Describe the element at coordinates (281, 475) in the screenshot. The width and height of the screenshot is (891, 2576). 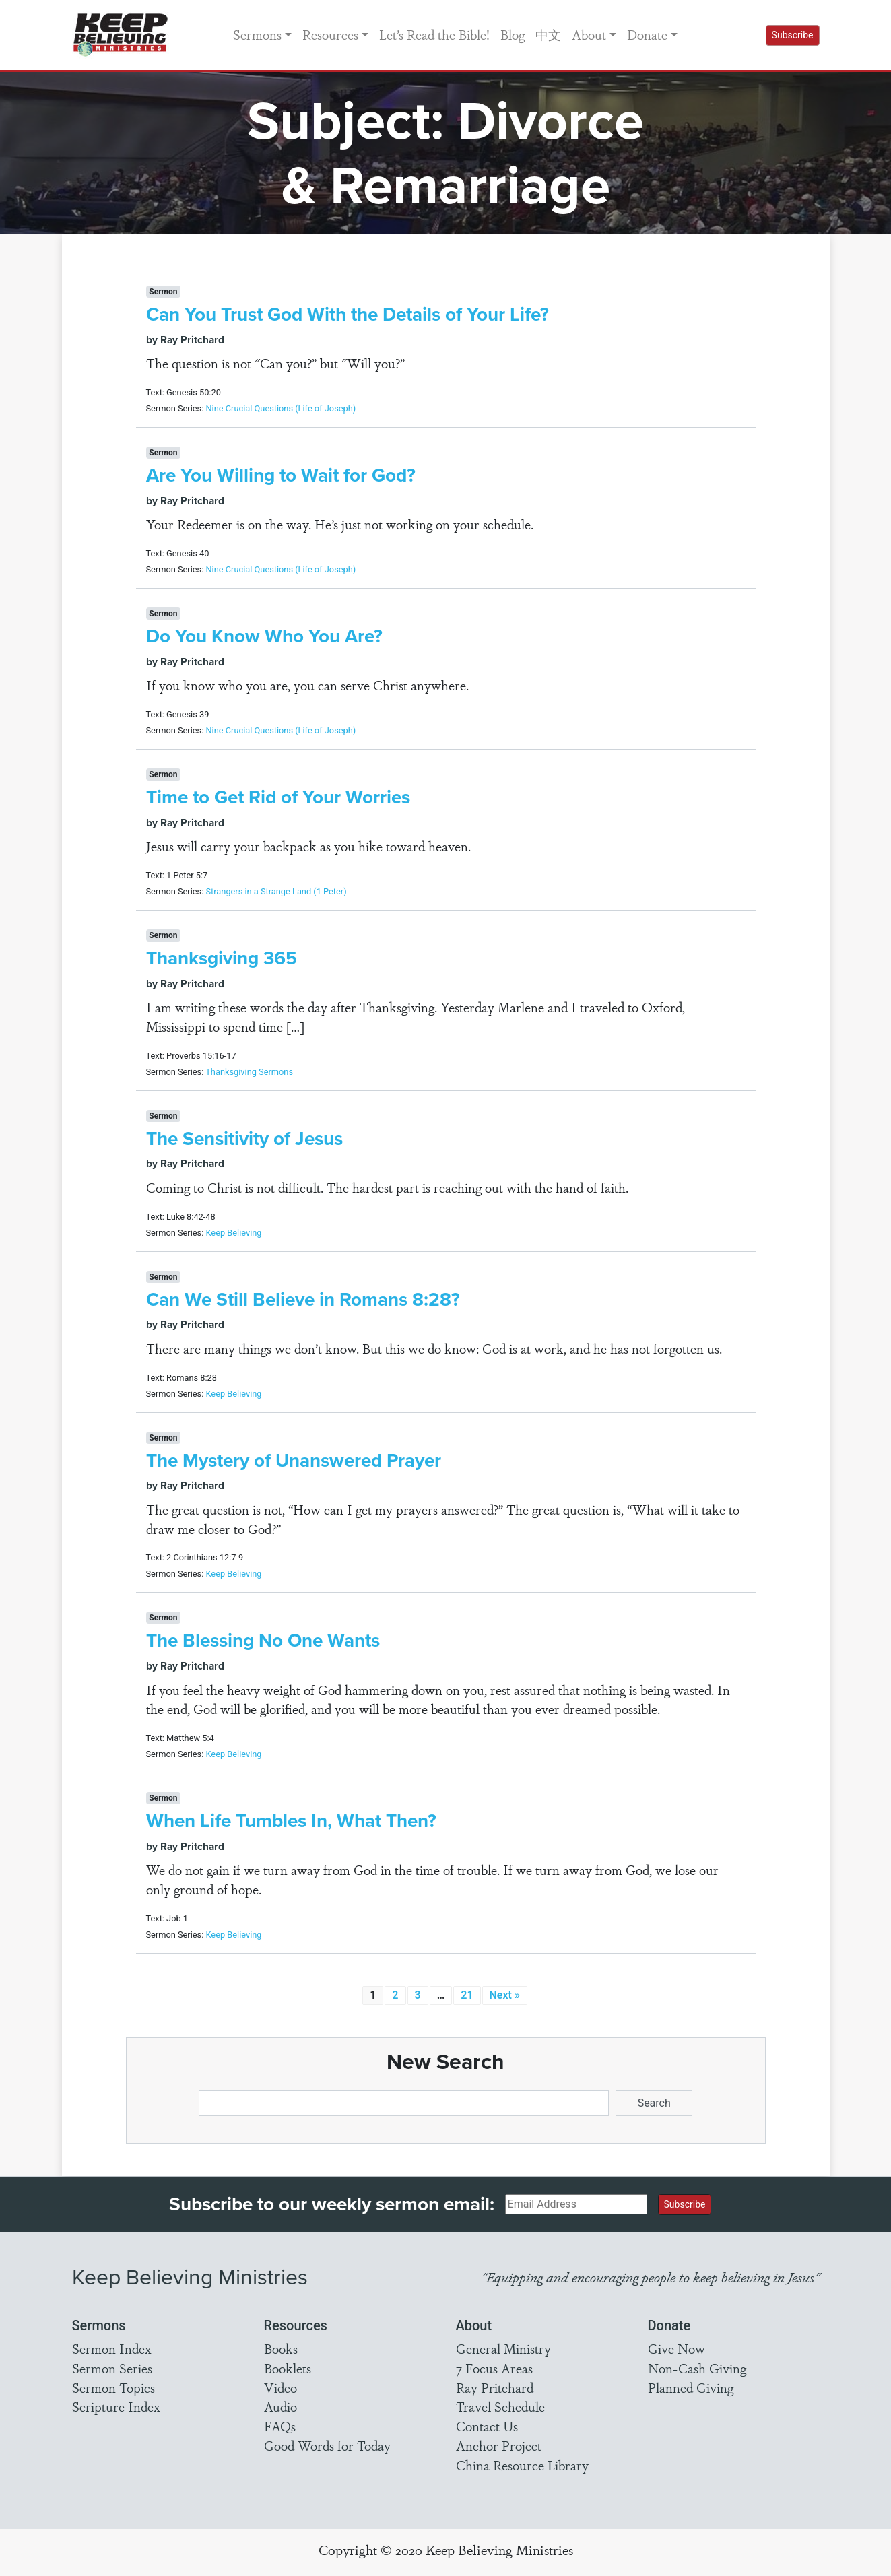
I see `Are You Willing to Wait for God?` at that location.